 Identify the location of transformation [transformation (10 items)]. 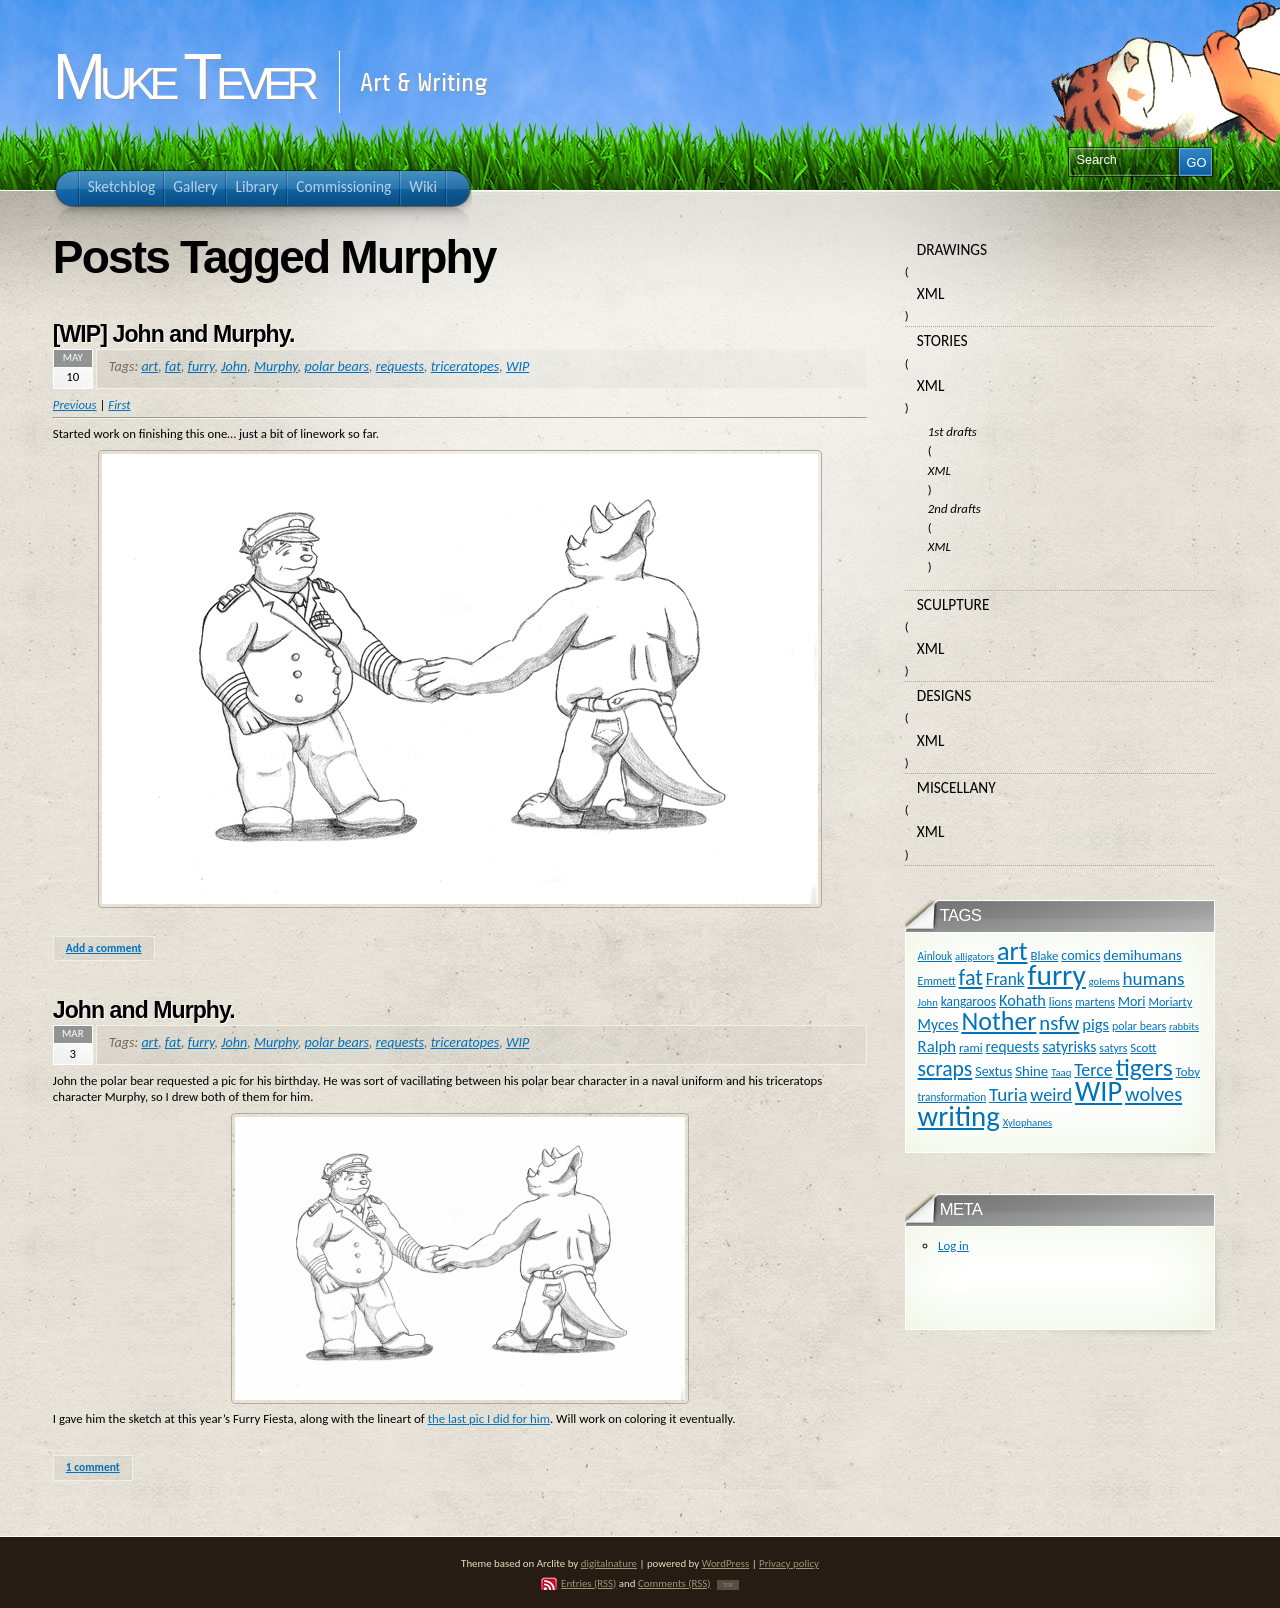
(952, 1097).